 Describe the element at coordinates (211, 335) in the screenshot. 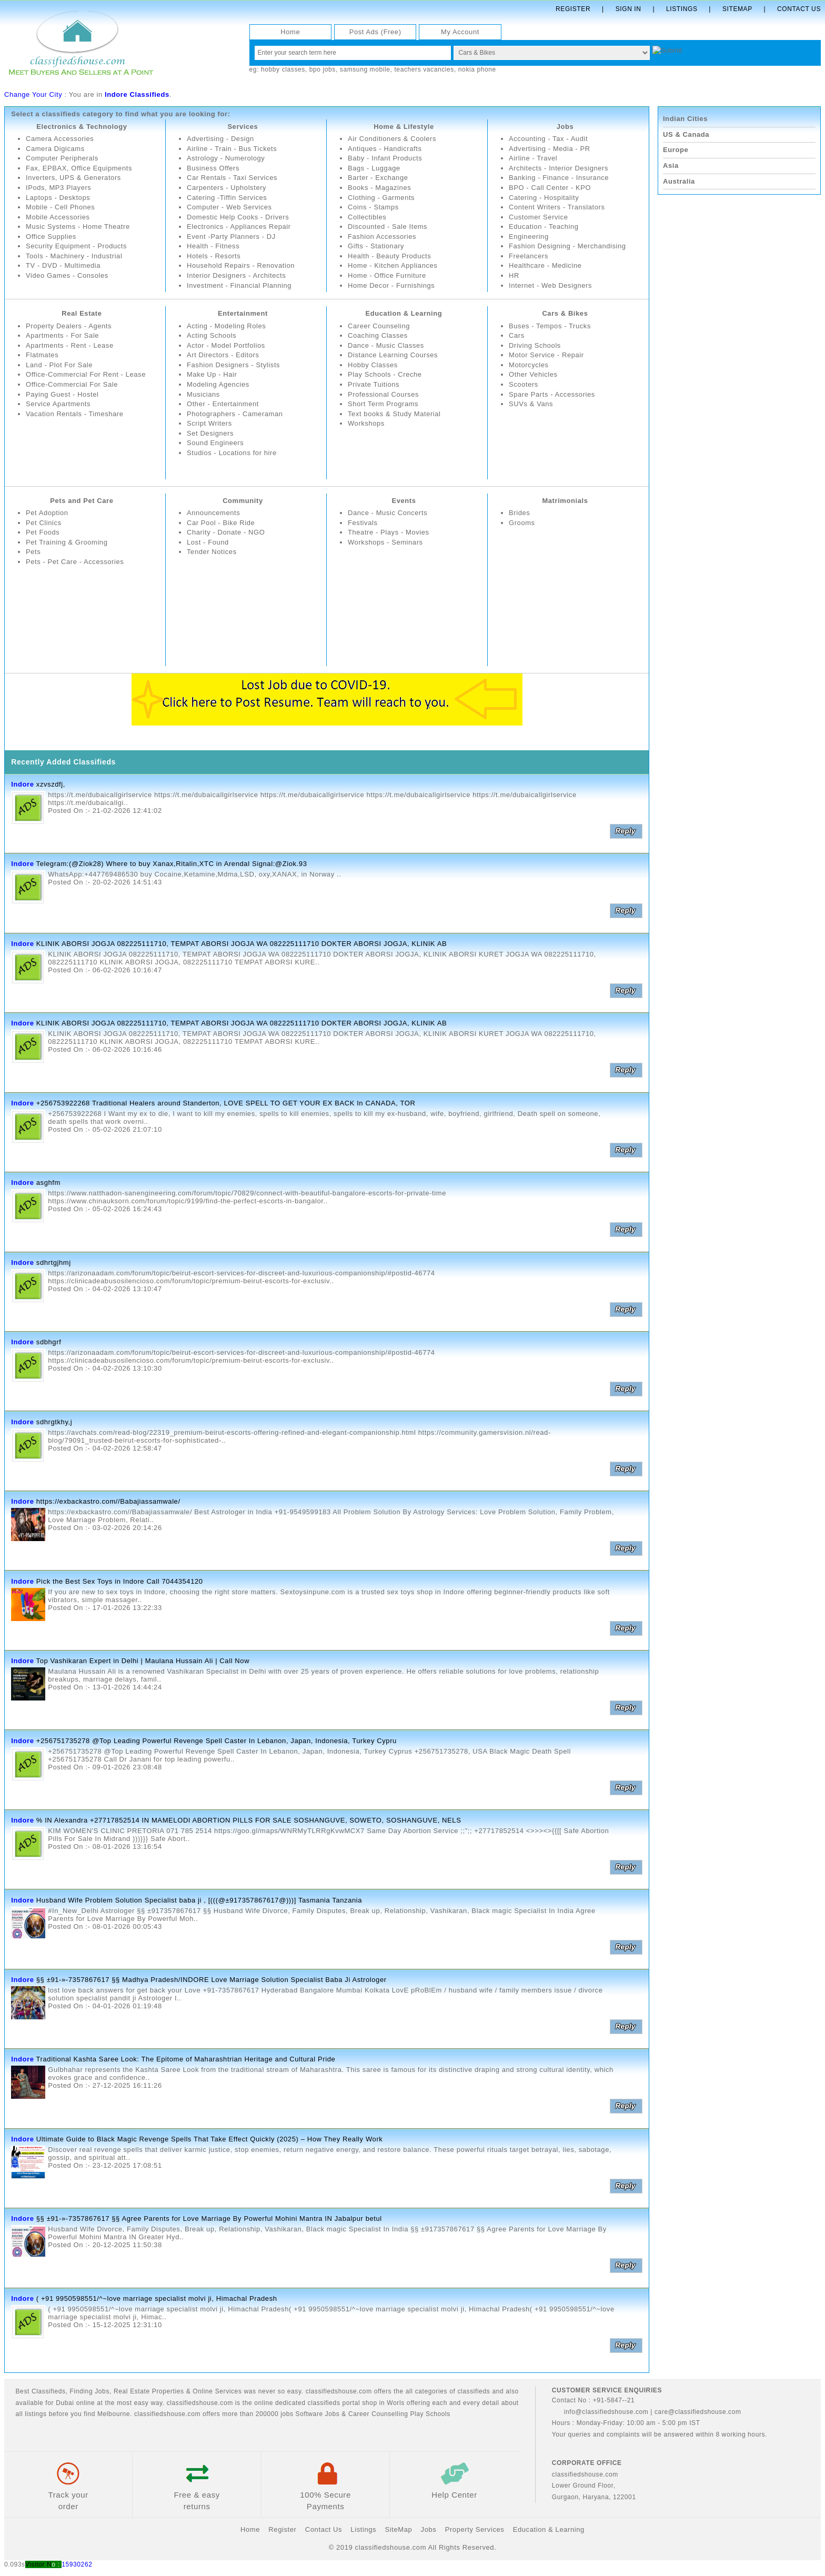

I see `Acting Schools` at that location.